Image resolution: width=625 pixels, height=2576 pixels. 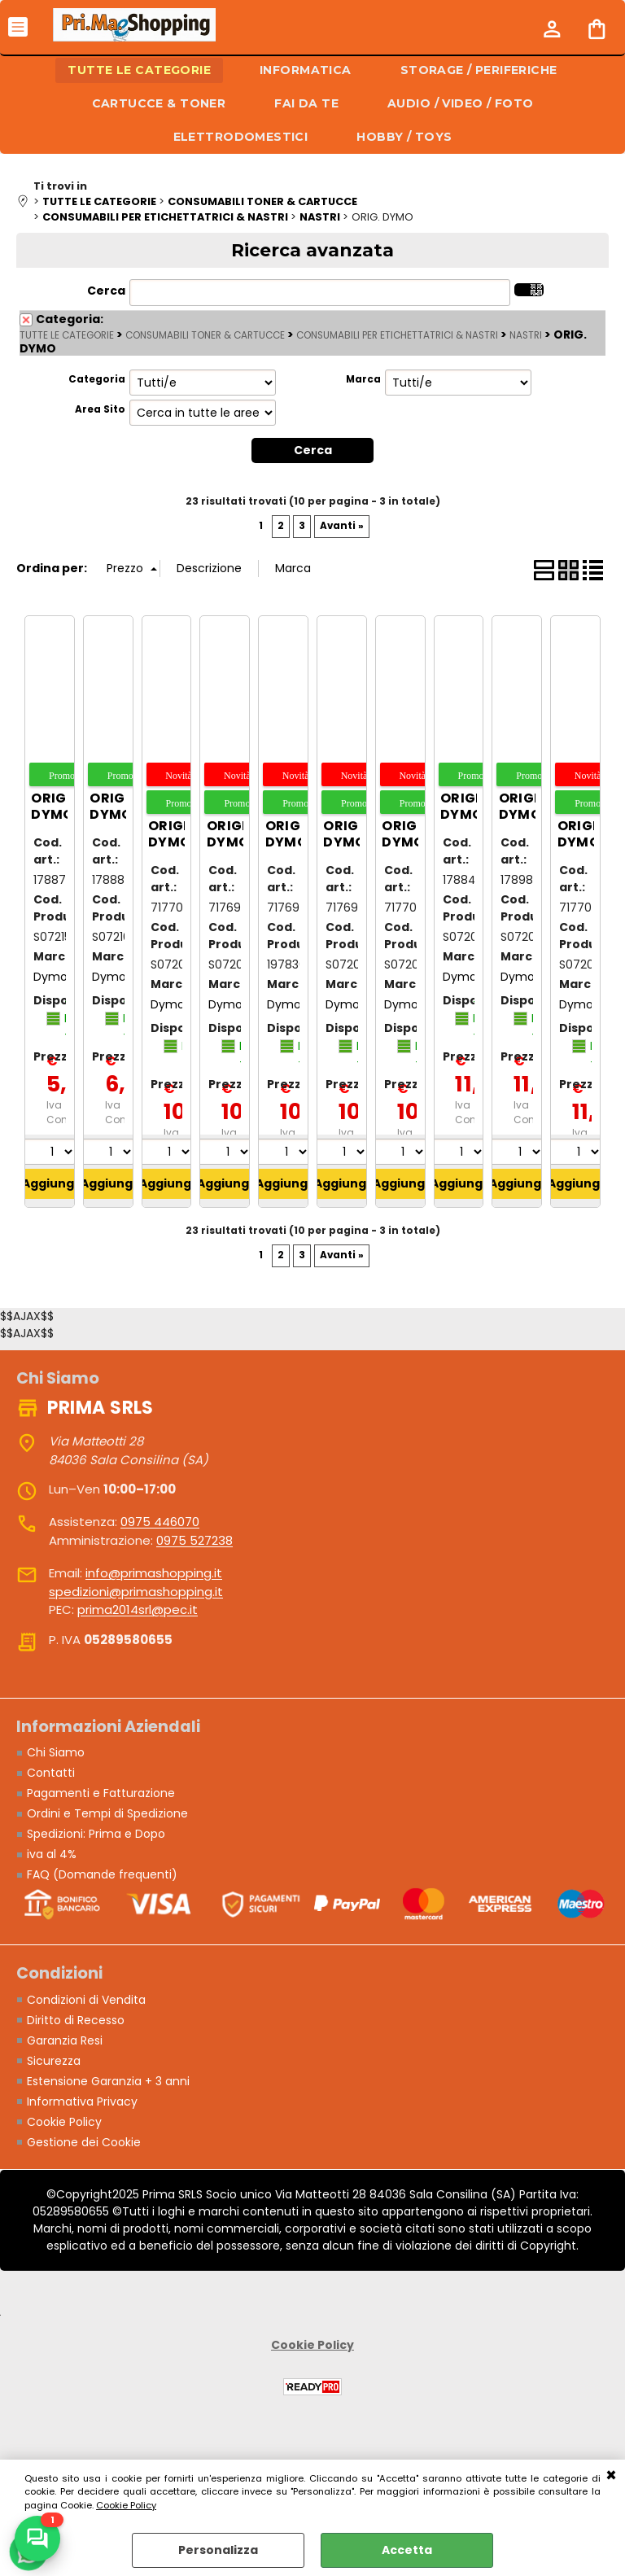 I want to click on Garanzia Resi, so click(x=65, y=2040).